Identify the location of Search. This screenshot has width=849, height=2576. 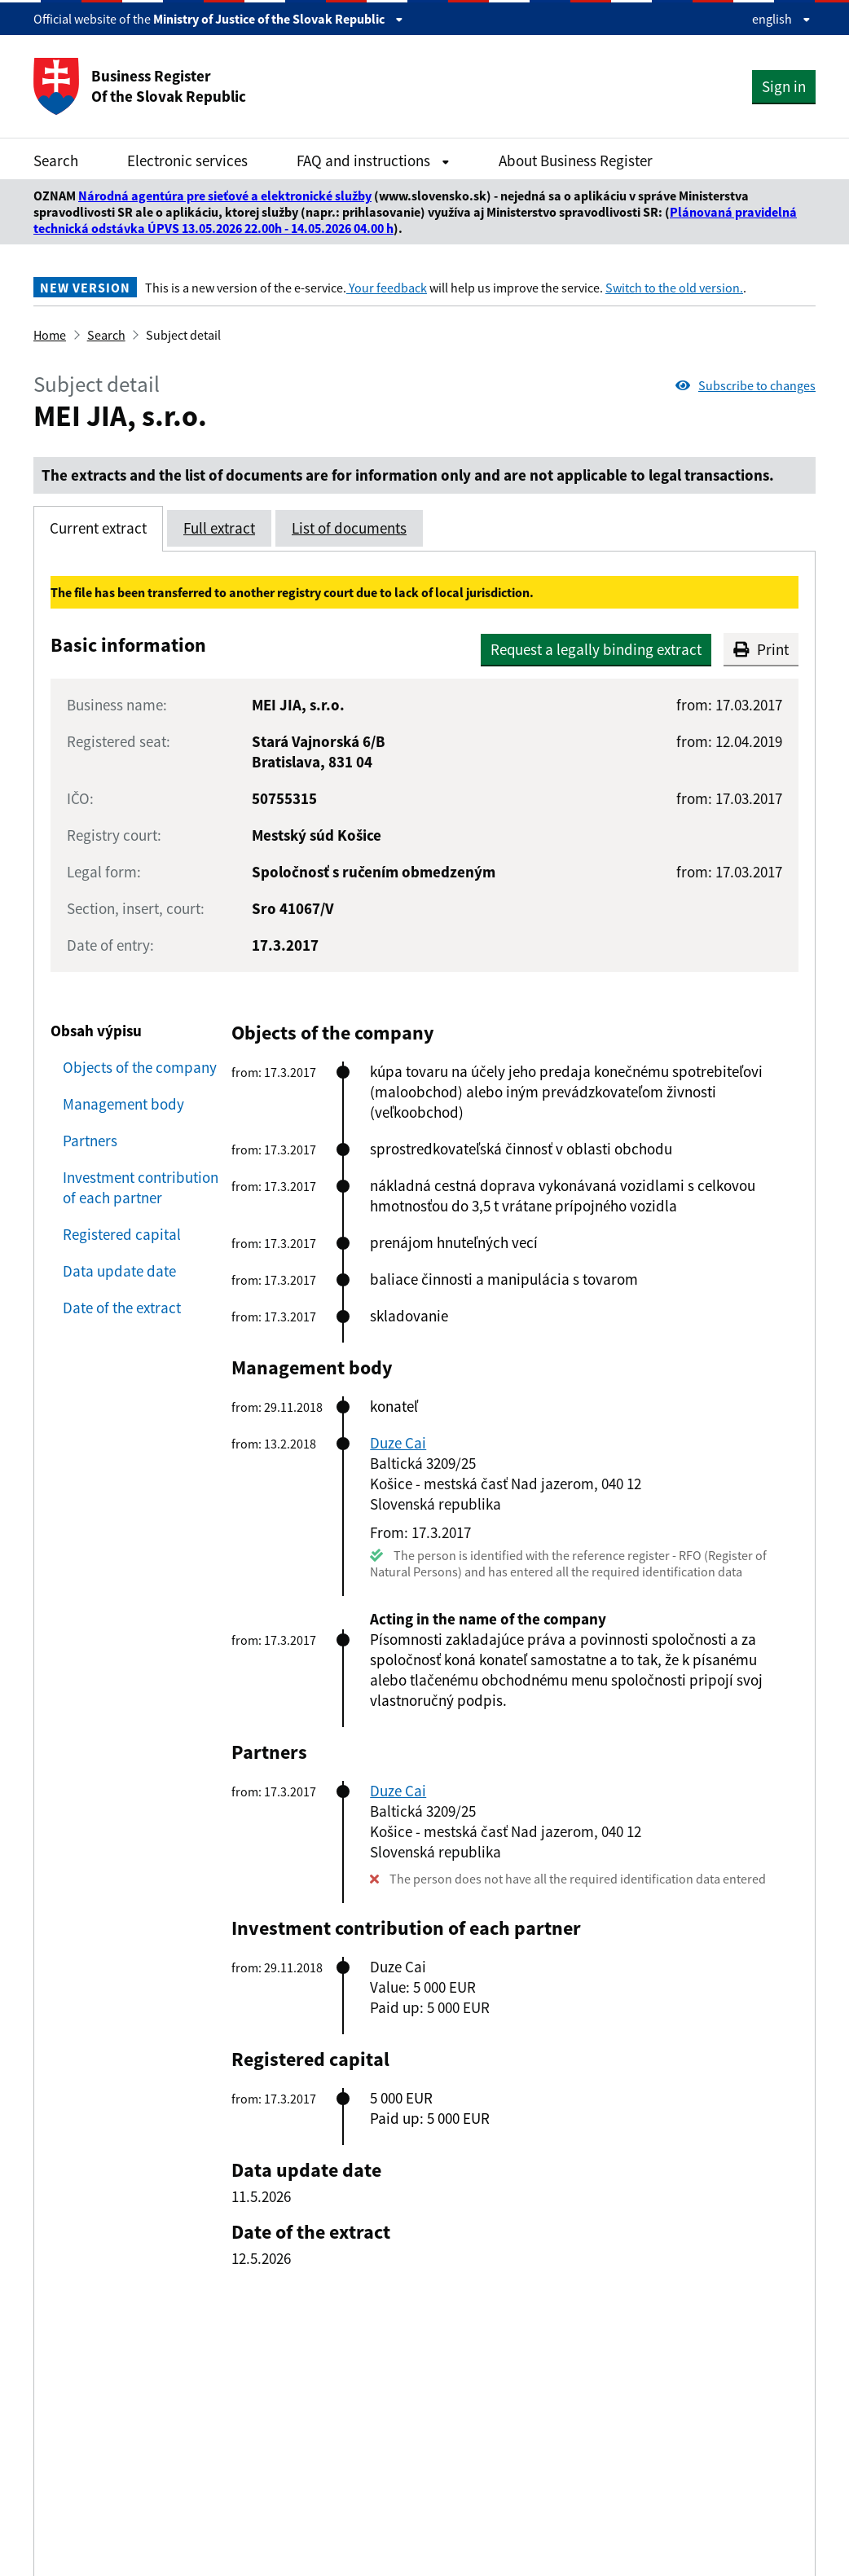
(55, 160).